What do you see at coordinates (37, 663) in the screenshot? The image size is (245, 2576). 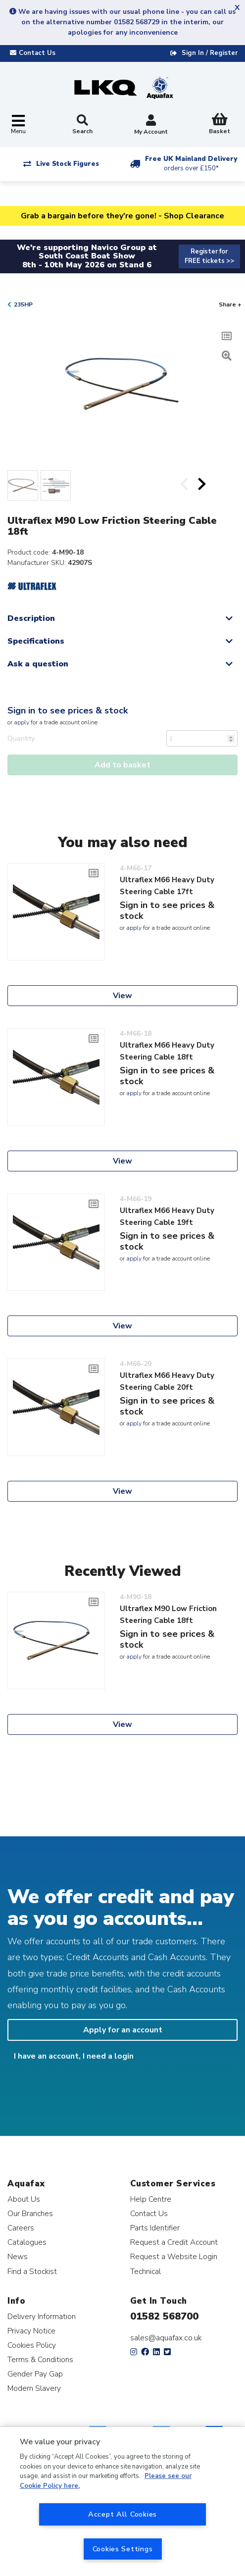 I see `Ask a question` at bounding box center [37, 663].